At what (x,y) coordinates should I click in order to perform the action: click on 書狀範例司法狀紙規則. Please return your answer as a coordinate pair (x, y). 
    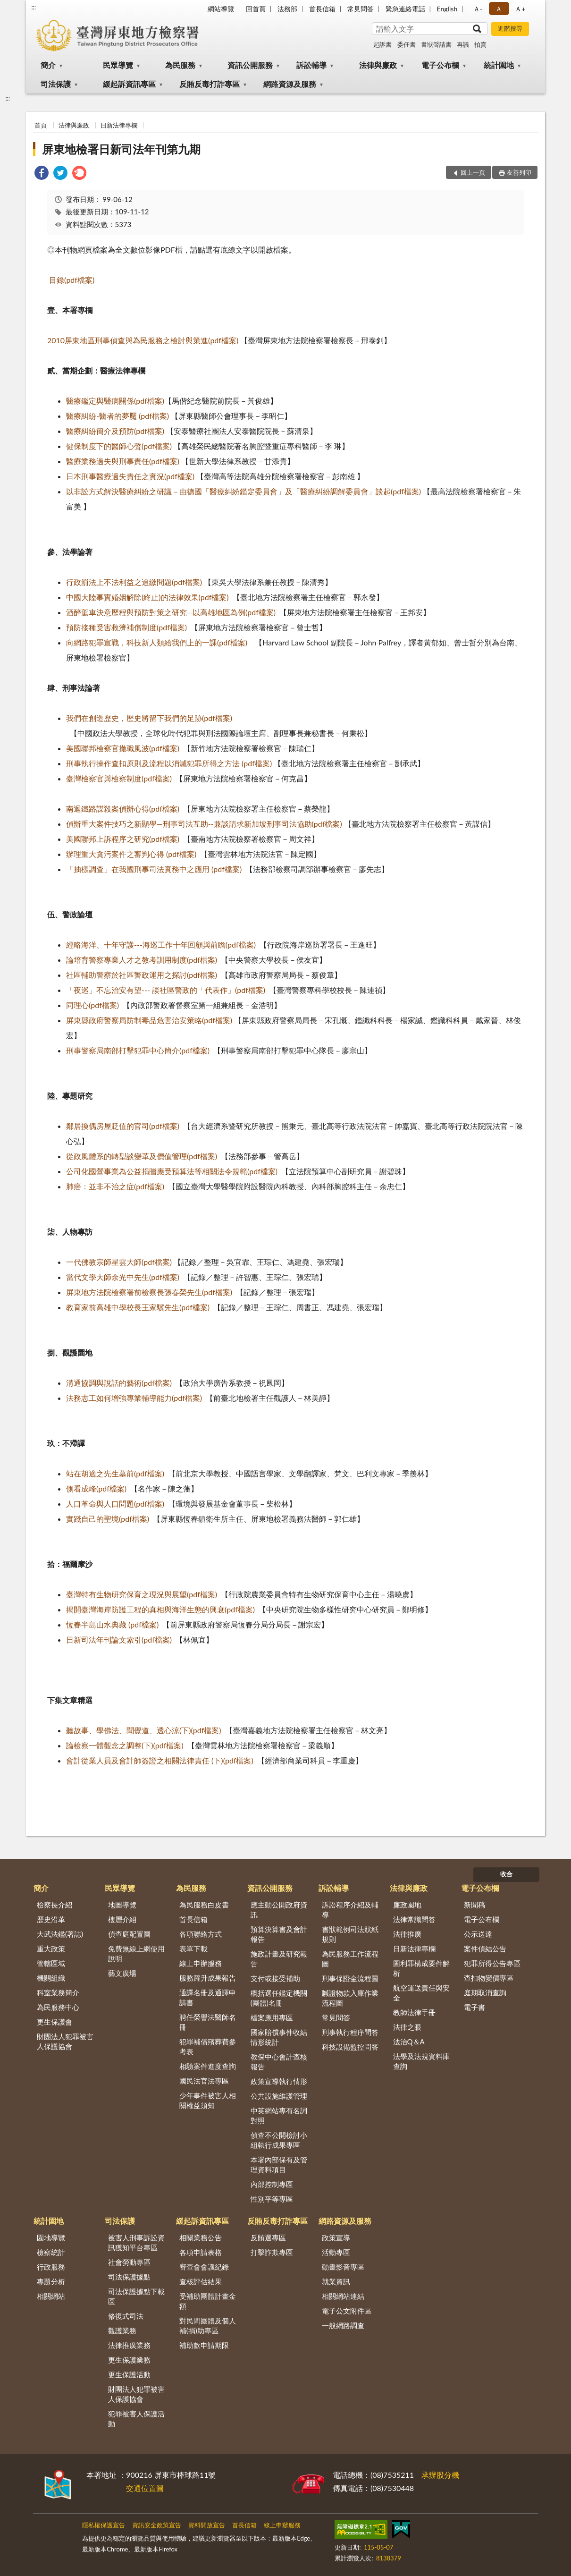
    Looking at the image, I should click on (350, 1934).